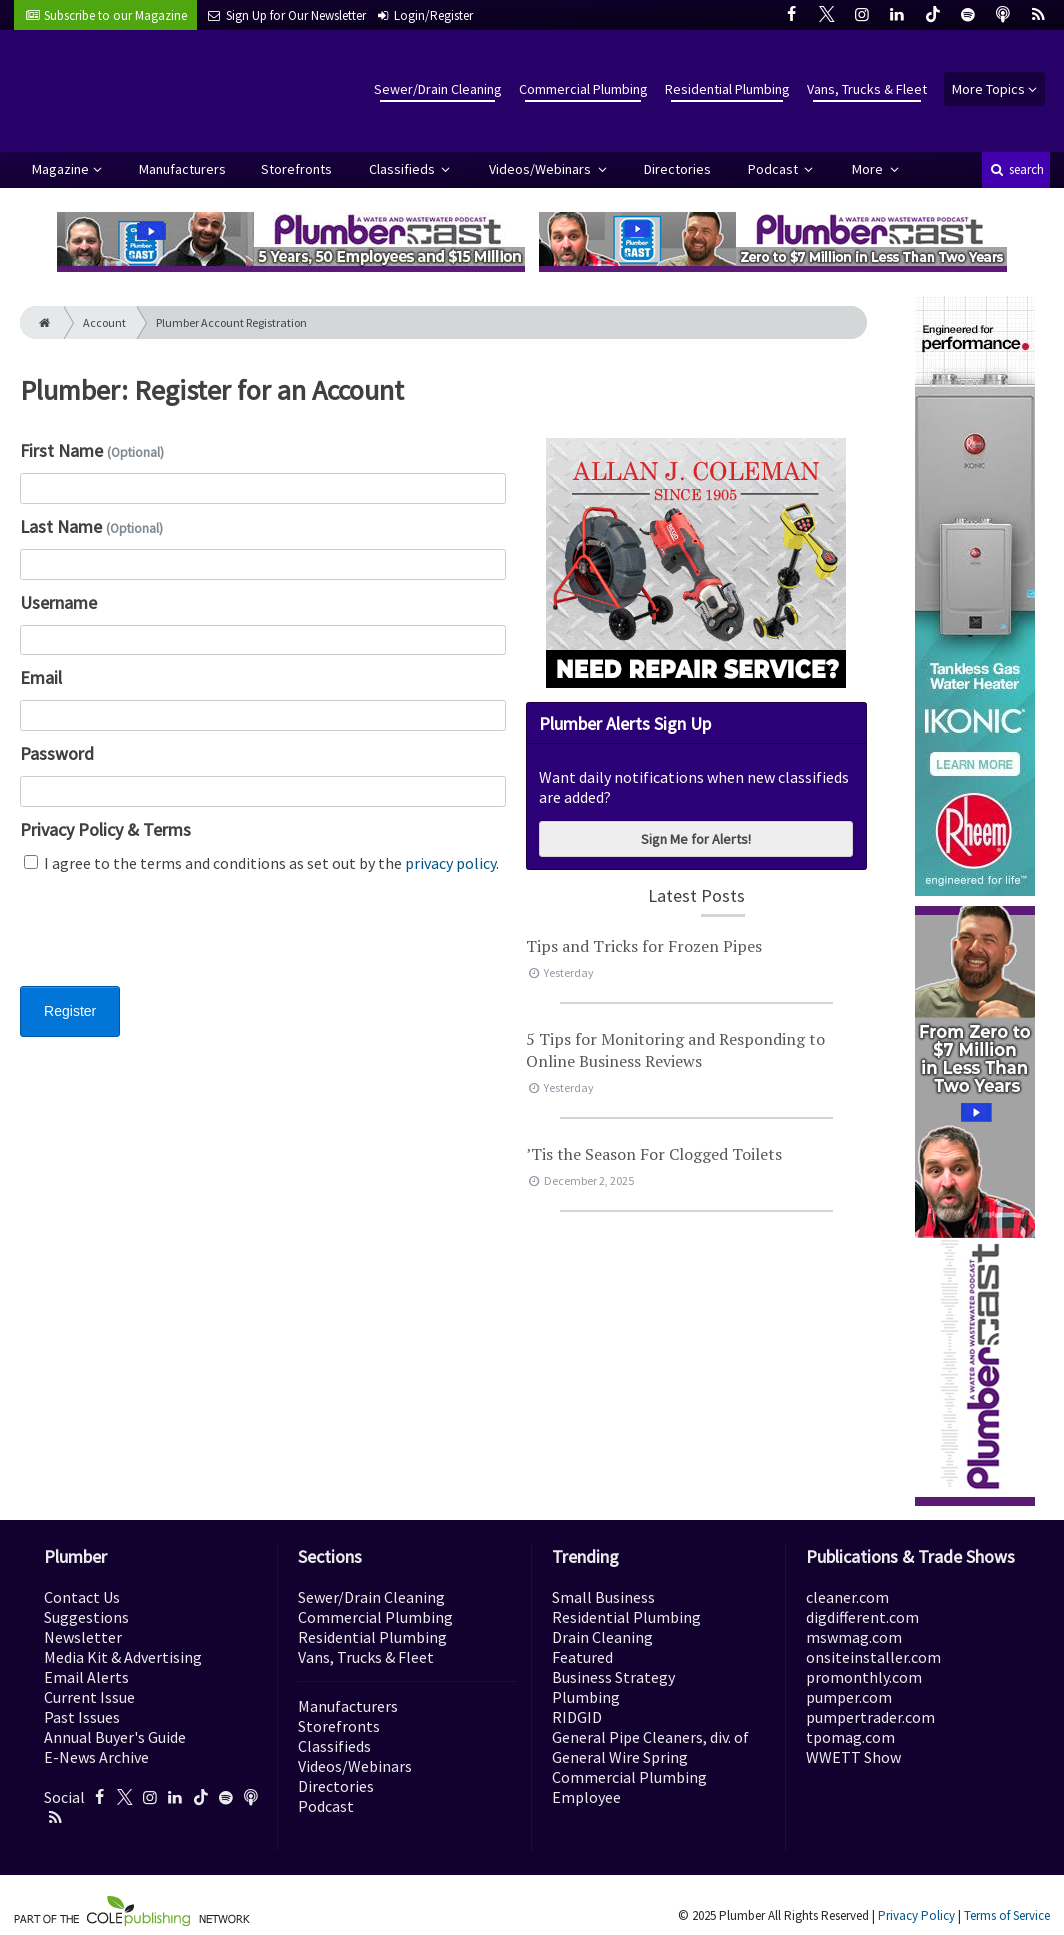  What do you see at coordinates (864, 1677) in the screenshot?
I see `promonthly.com` at bounding box center [864, 1677].